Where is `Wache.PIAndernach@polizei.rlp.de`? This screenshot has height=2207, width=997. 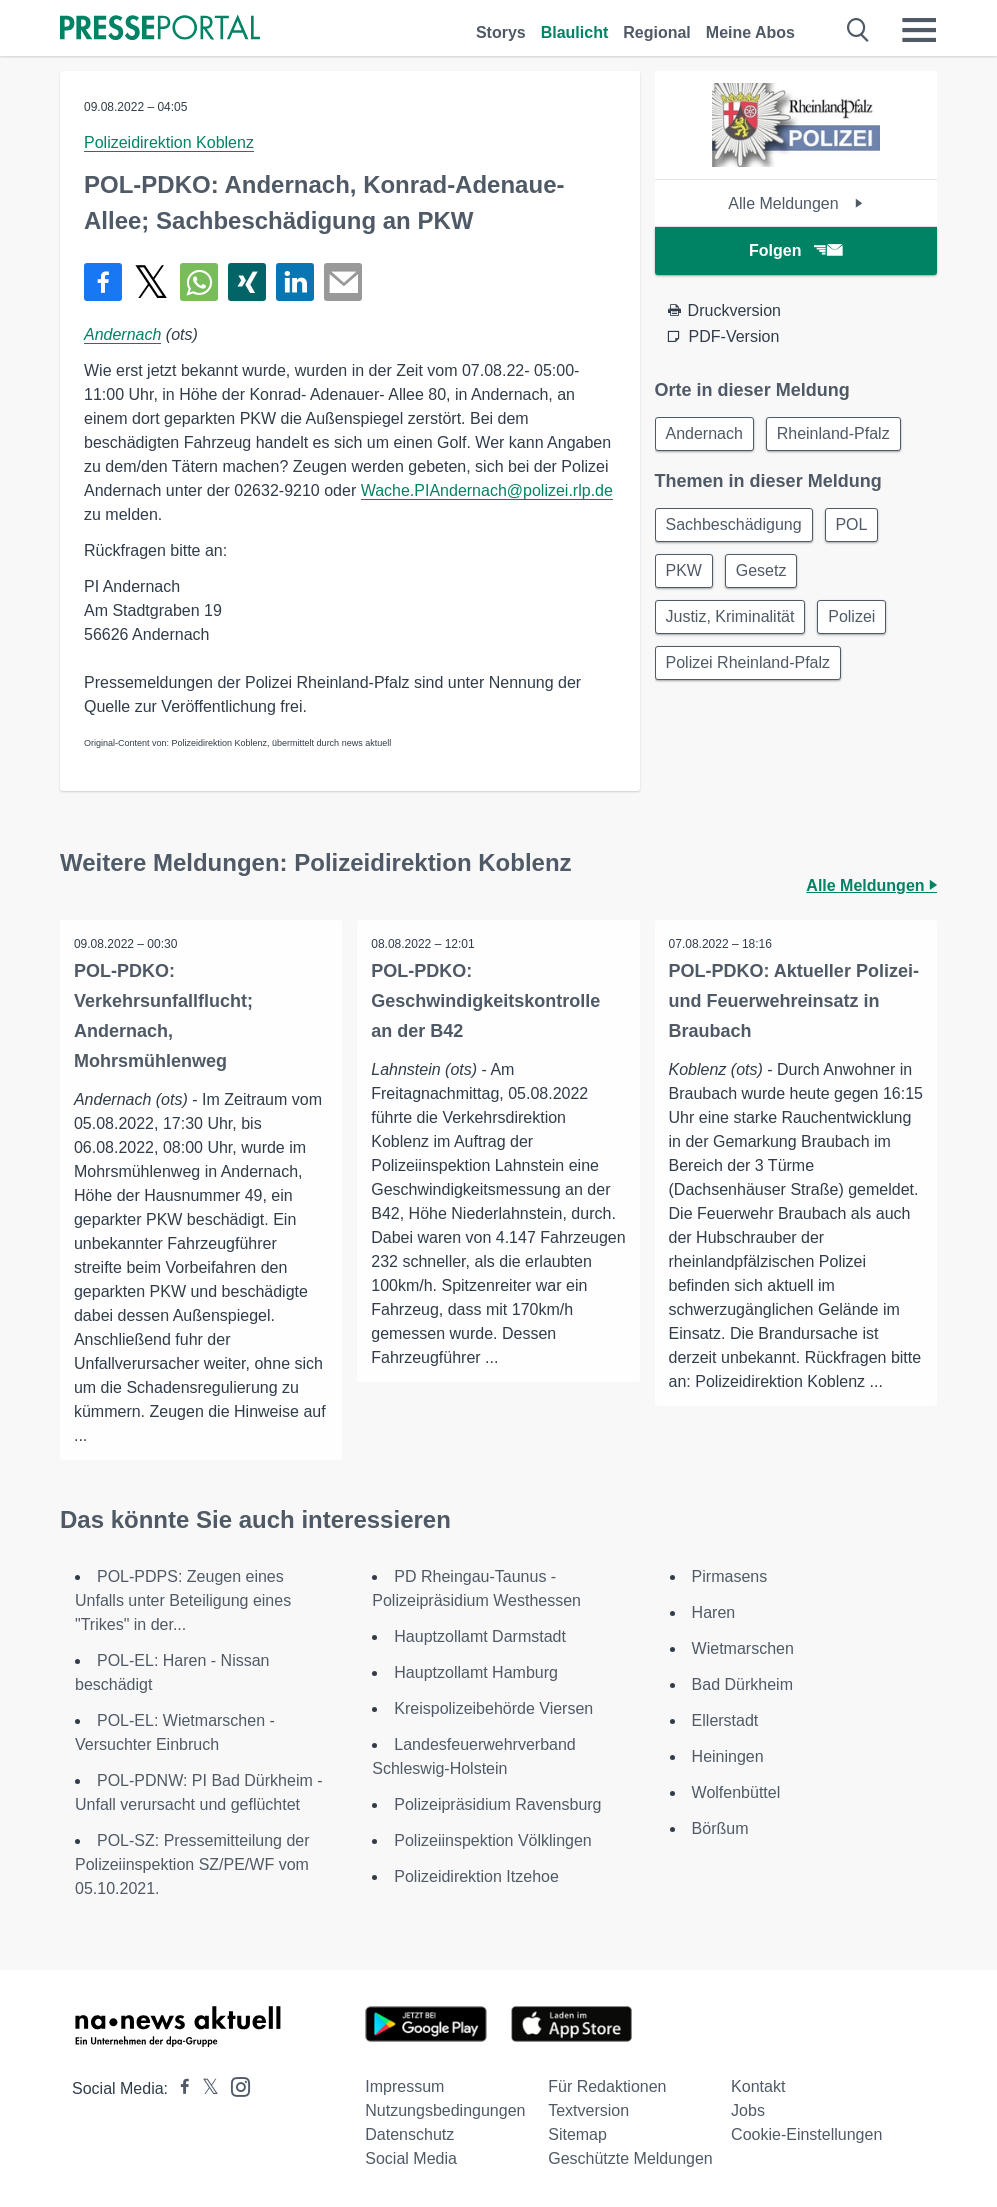
Wache.PIAndernach@polizei.rlp.de is located at coordinates (487, 490).